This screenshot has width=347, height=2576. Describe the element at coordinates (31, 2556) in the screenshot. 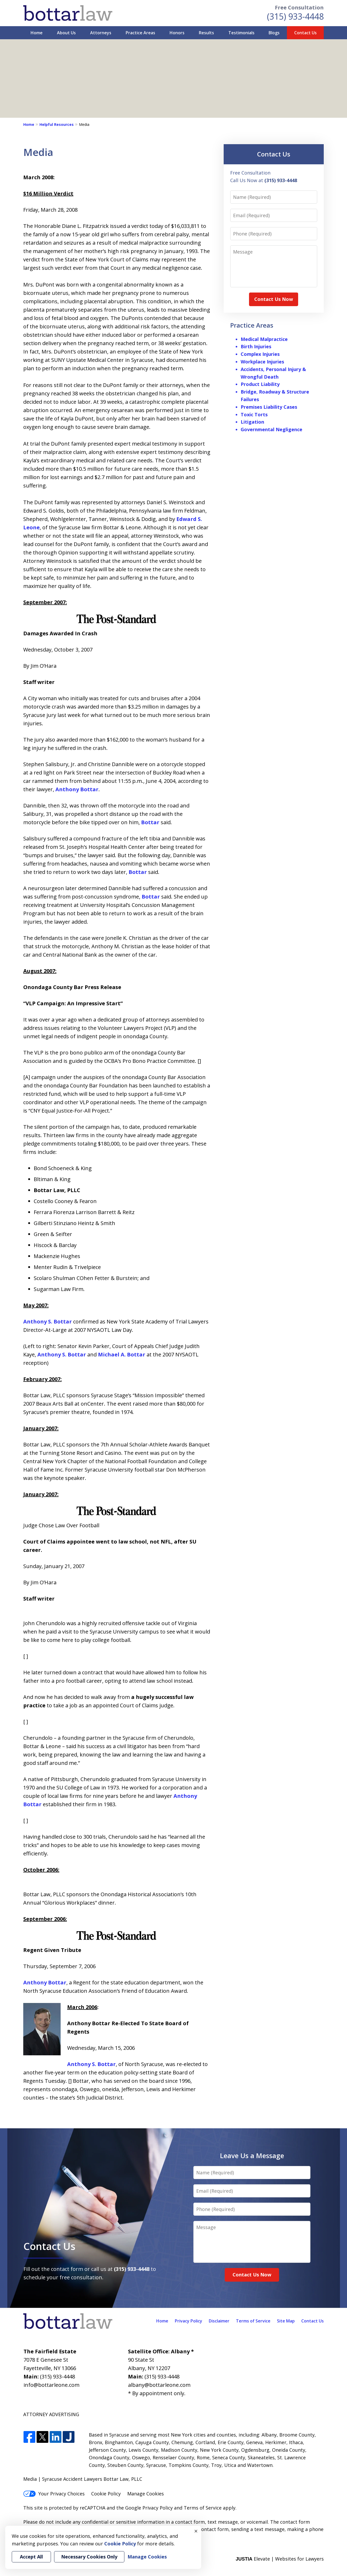

I see `Accept All` at that location.